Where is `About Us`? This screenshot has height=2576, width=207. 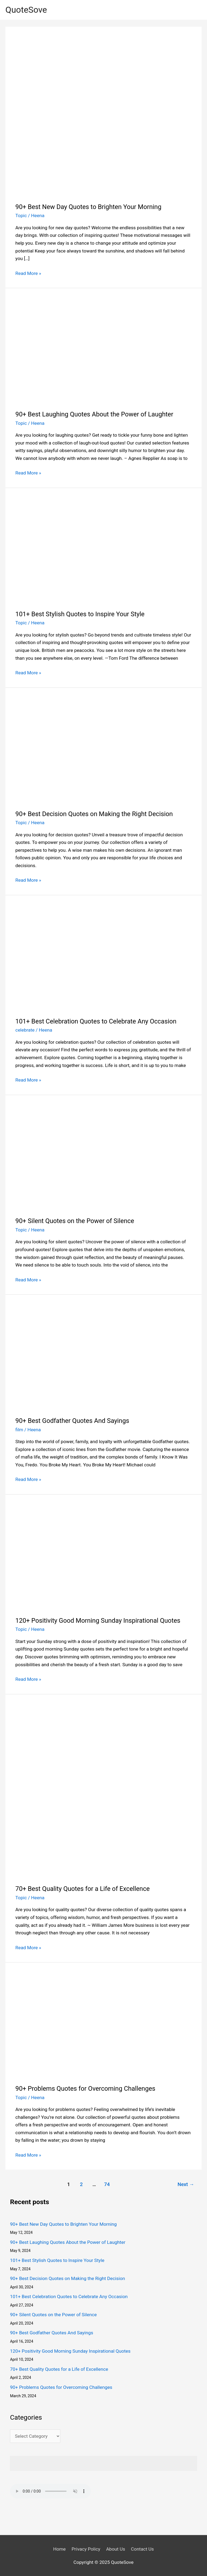 About Us is located at coordinates (115, 2549).